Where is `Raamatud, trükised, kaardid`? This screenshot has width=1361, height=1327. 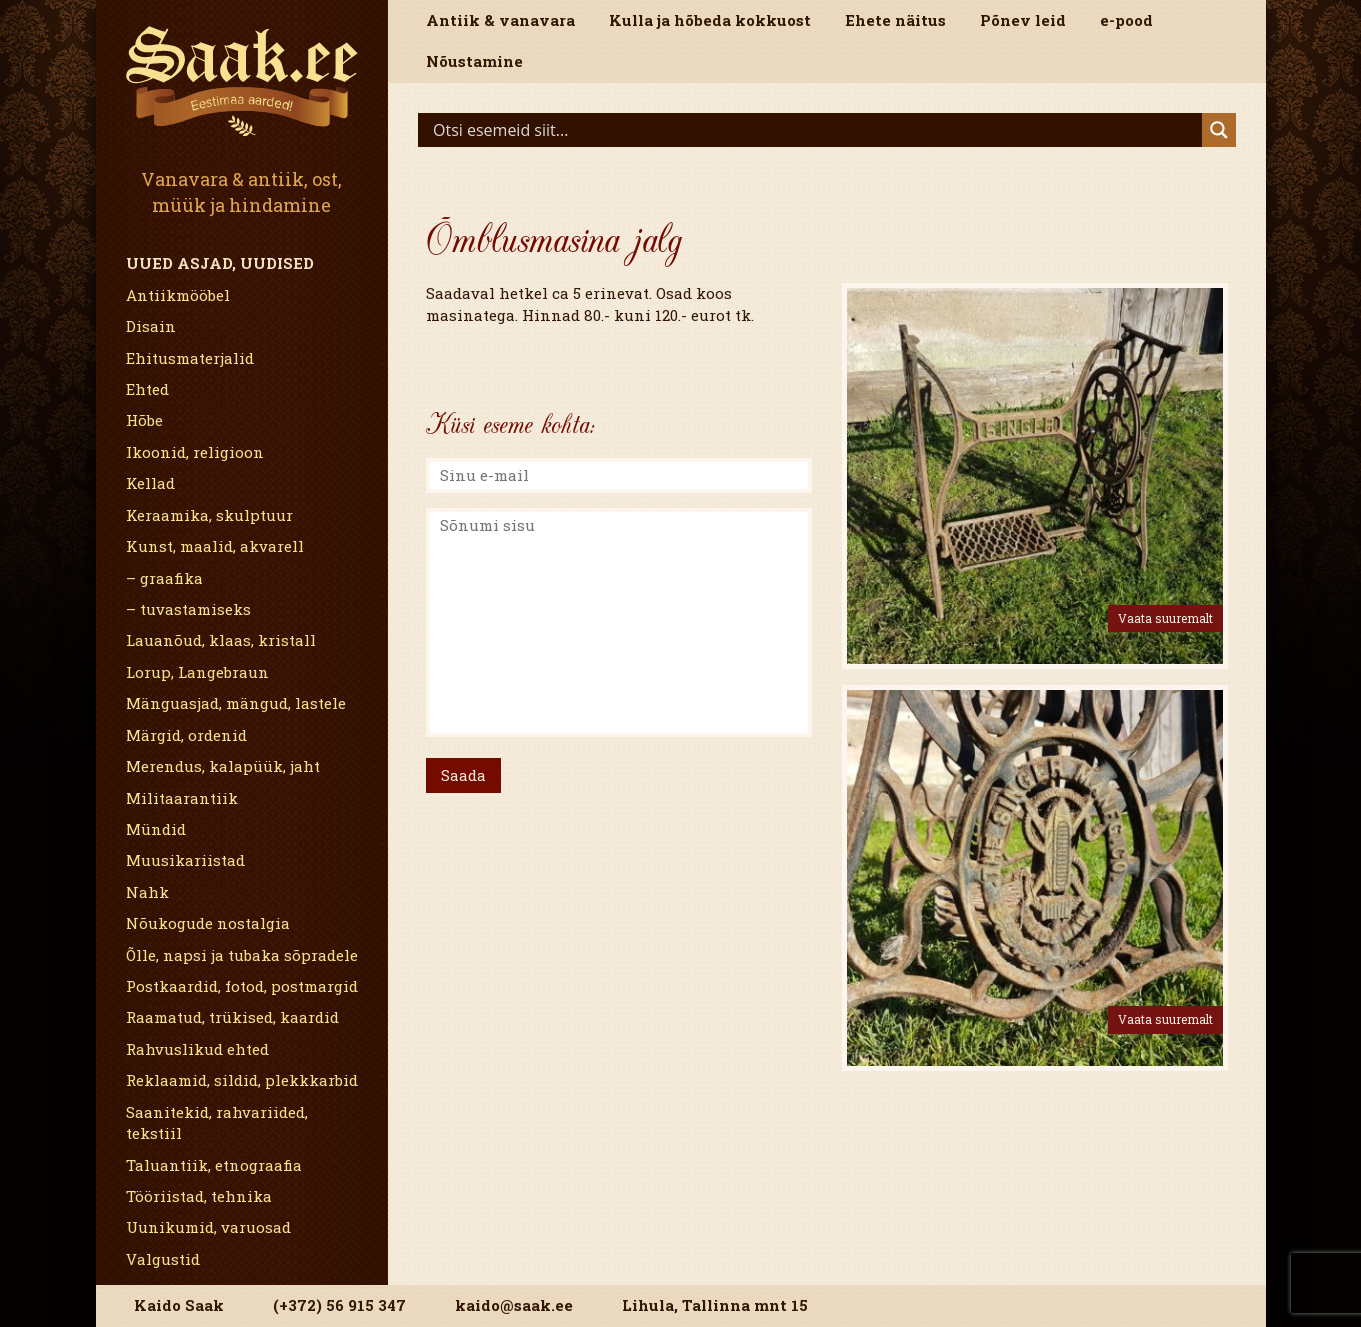
Raamatud, trükised, kaardid is located at coordinates (232, 1017).